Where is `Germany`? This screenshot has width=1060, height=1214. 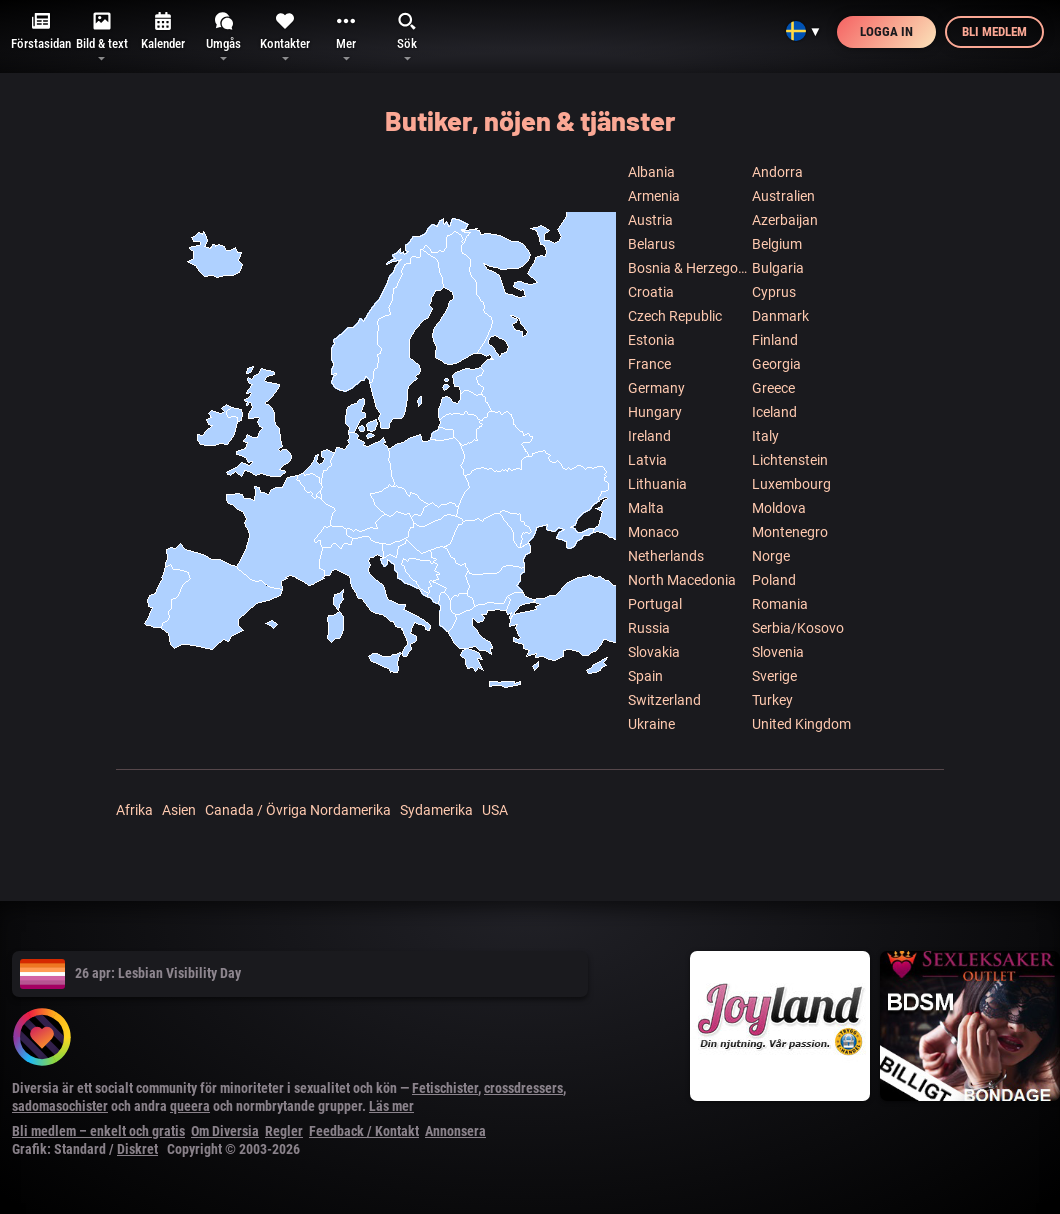 Germany is located at coordinates (656, 388).